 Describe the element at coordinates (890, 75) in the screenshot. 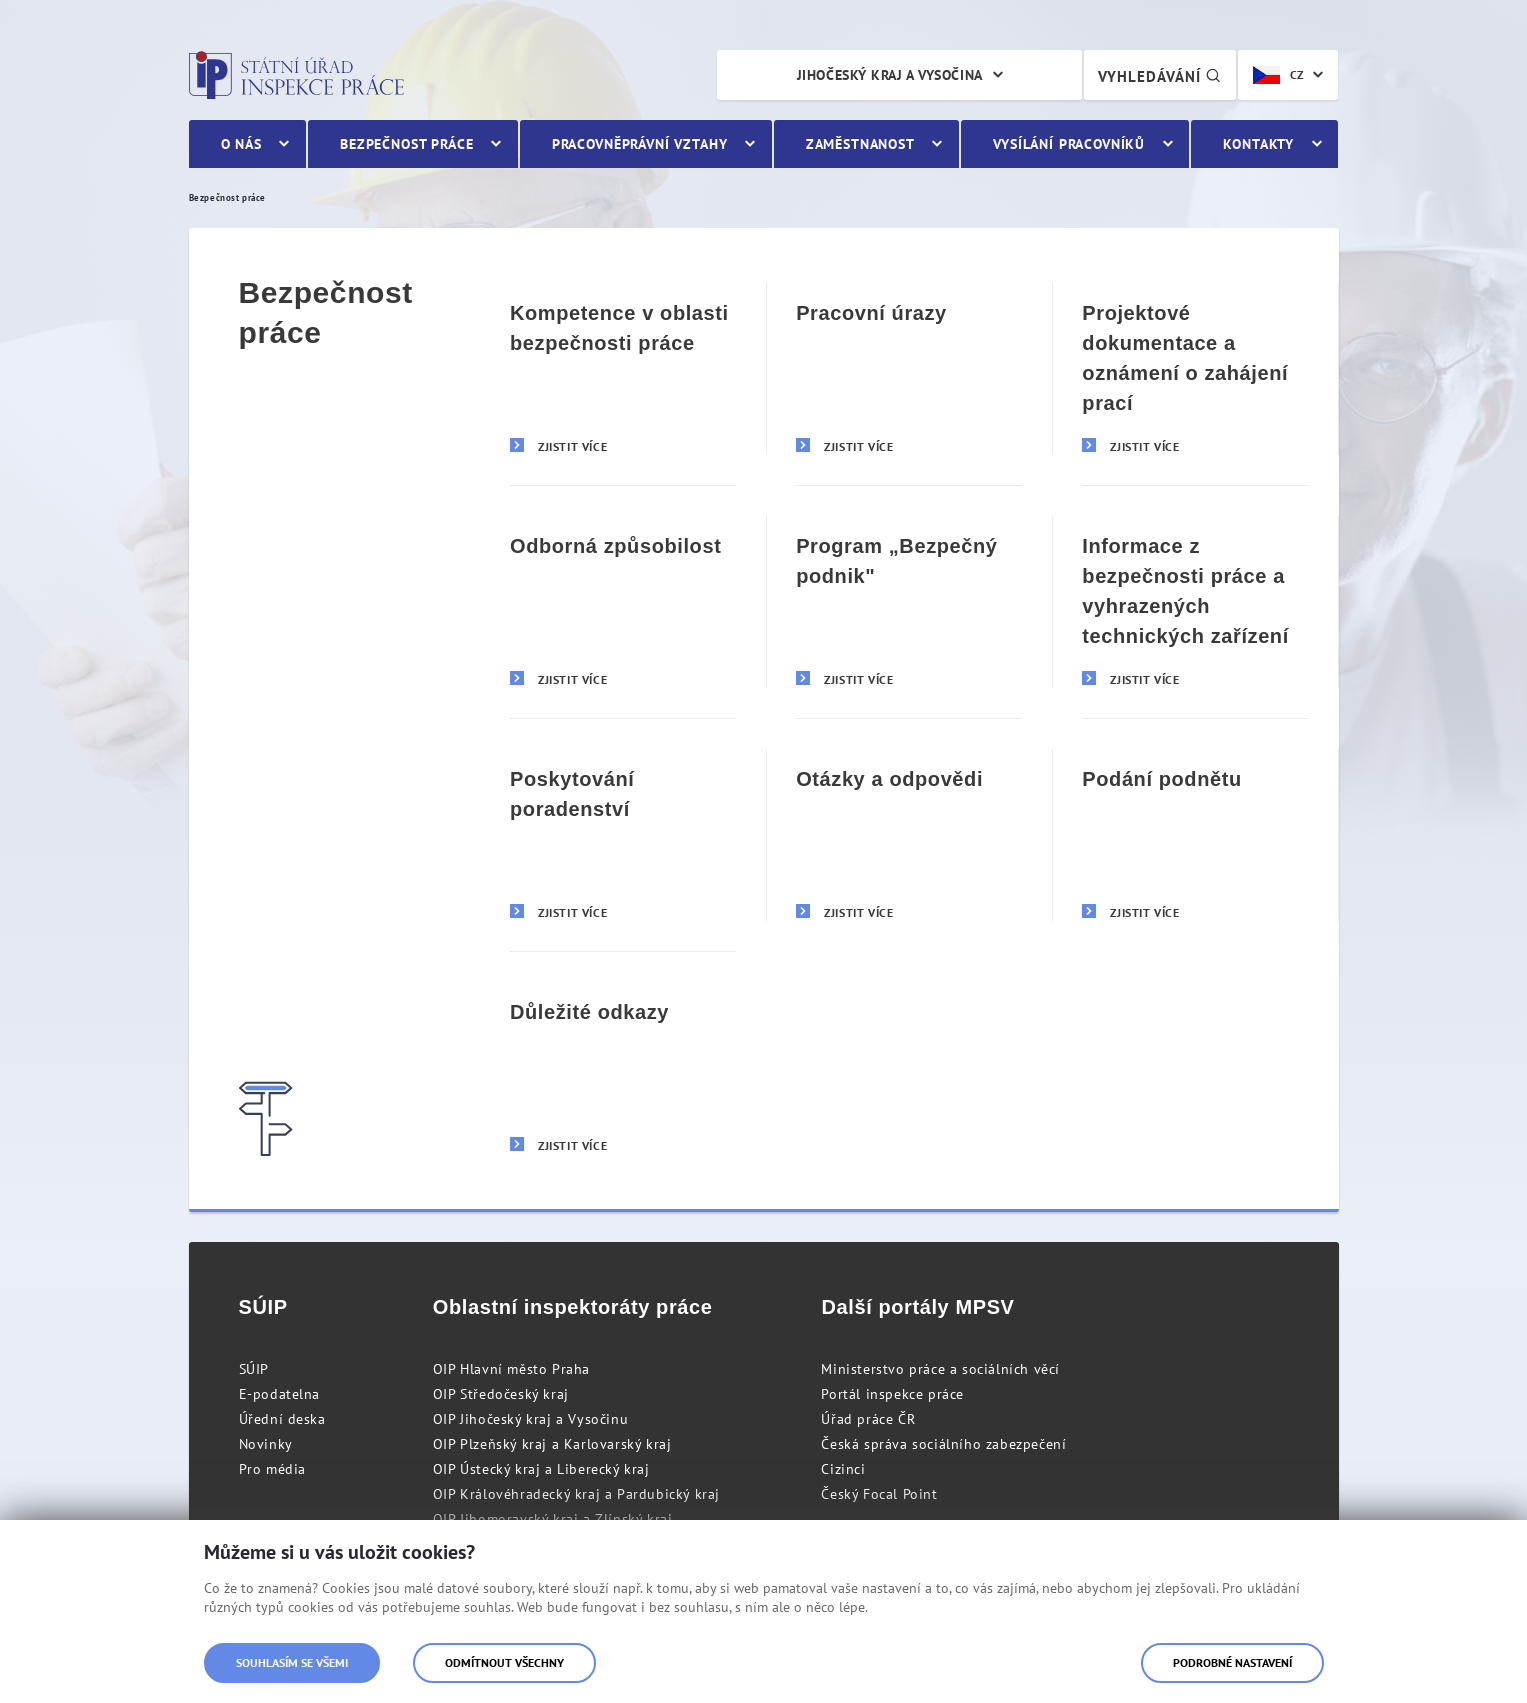

I see `Jihočeský kraj a Vysočina` at that location.